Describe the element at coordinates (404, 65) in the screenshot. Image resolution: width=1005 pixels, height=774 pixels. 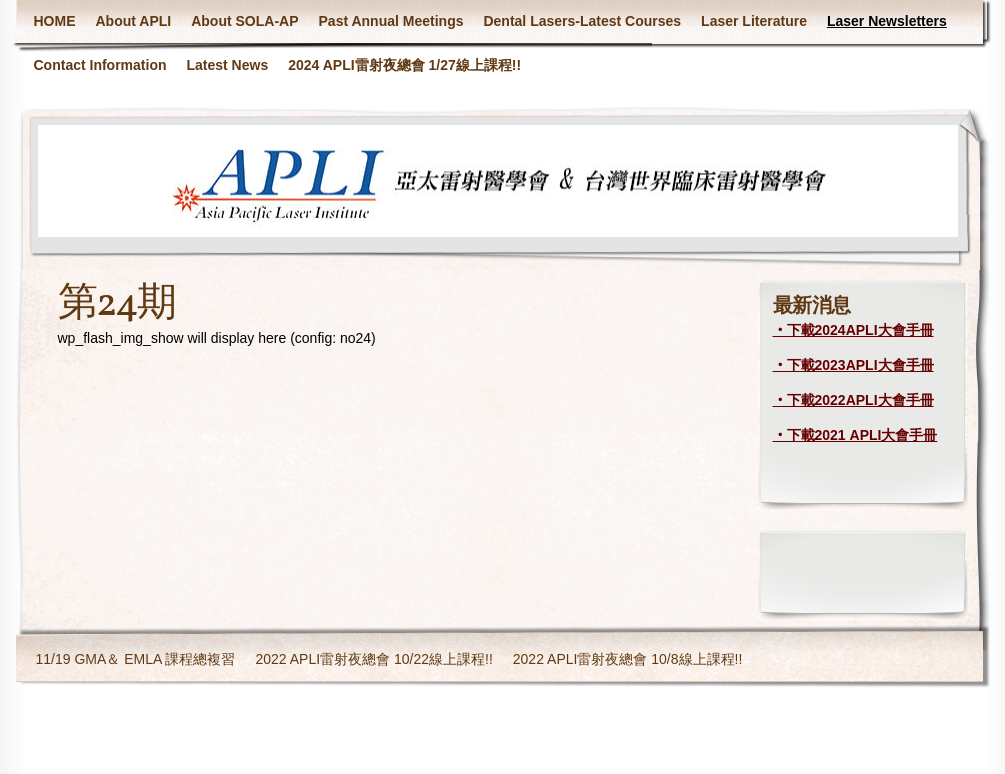
I see `2024 APLI雷射夜總會 1/27線上課程!!` at that location.